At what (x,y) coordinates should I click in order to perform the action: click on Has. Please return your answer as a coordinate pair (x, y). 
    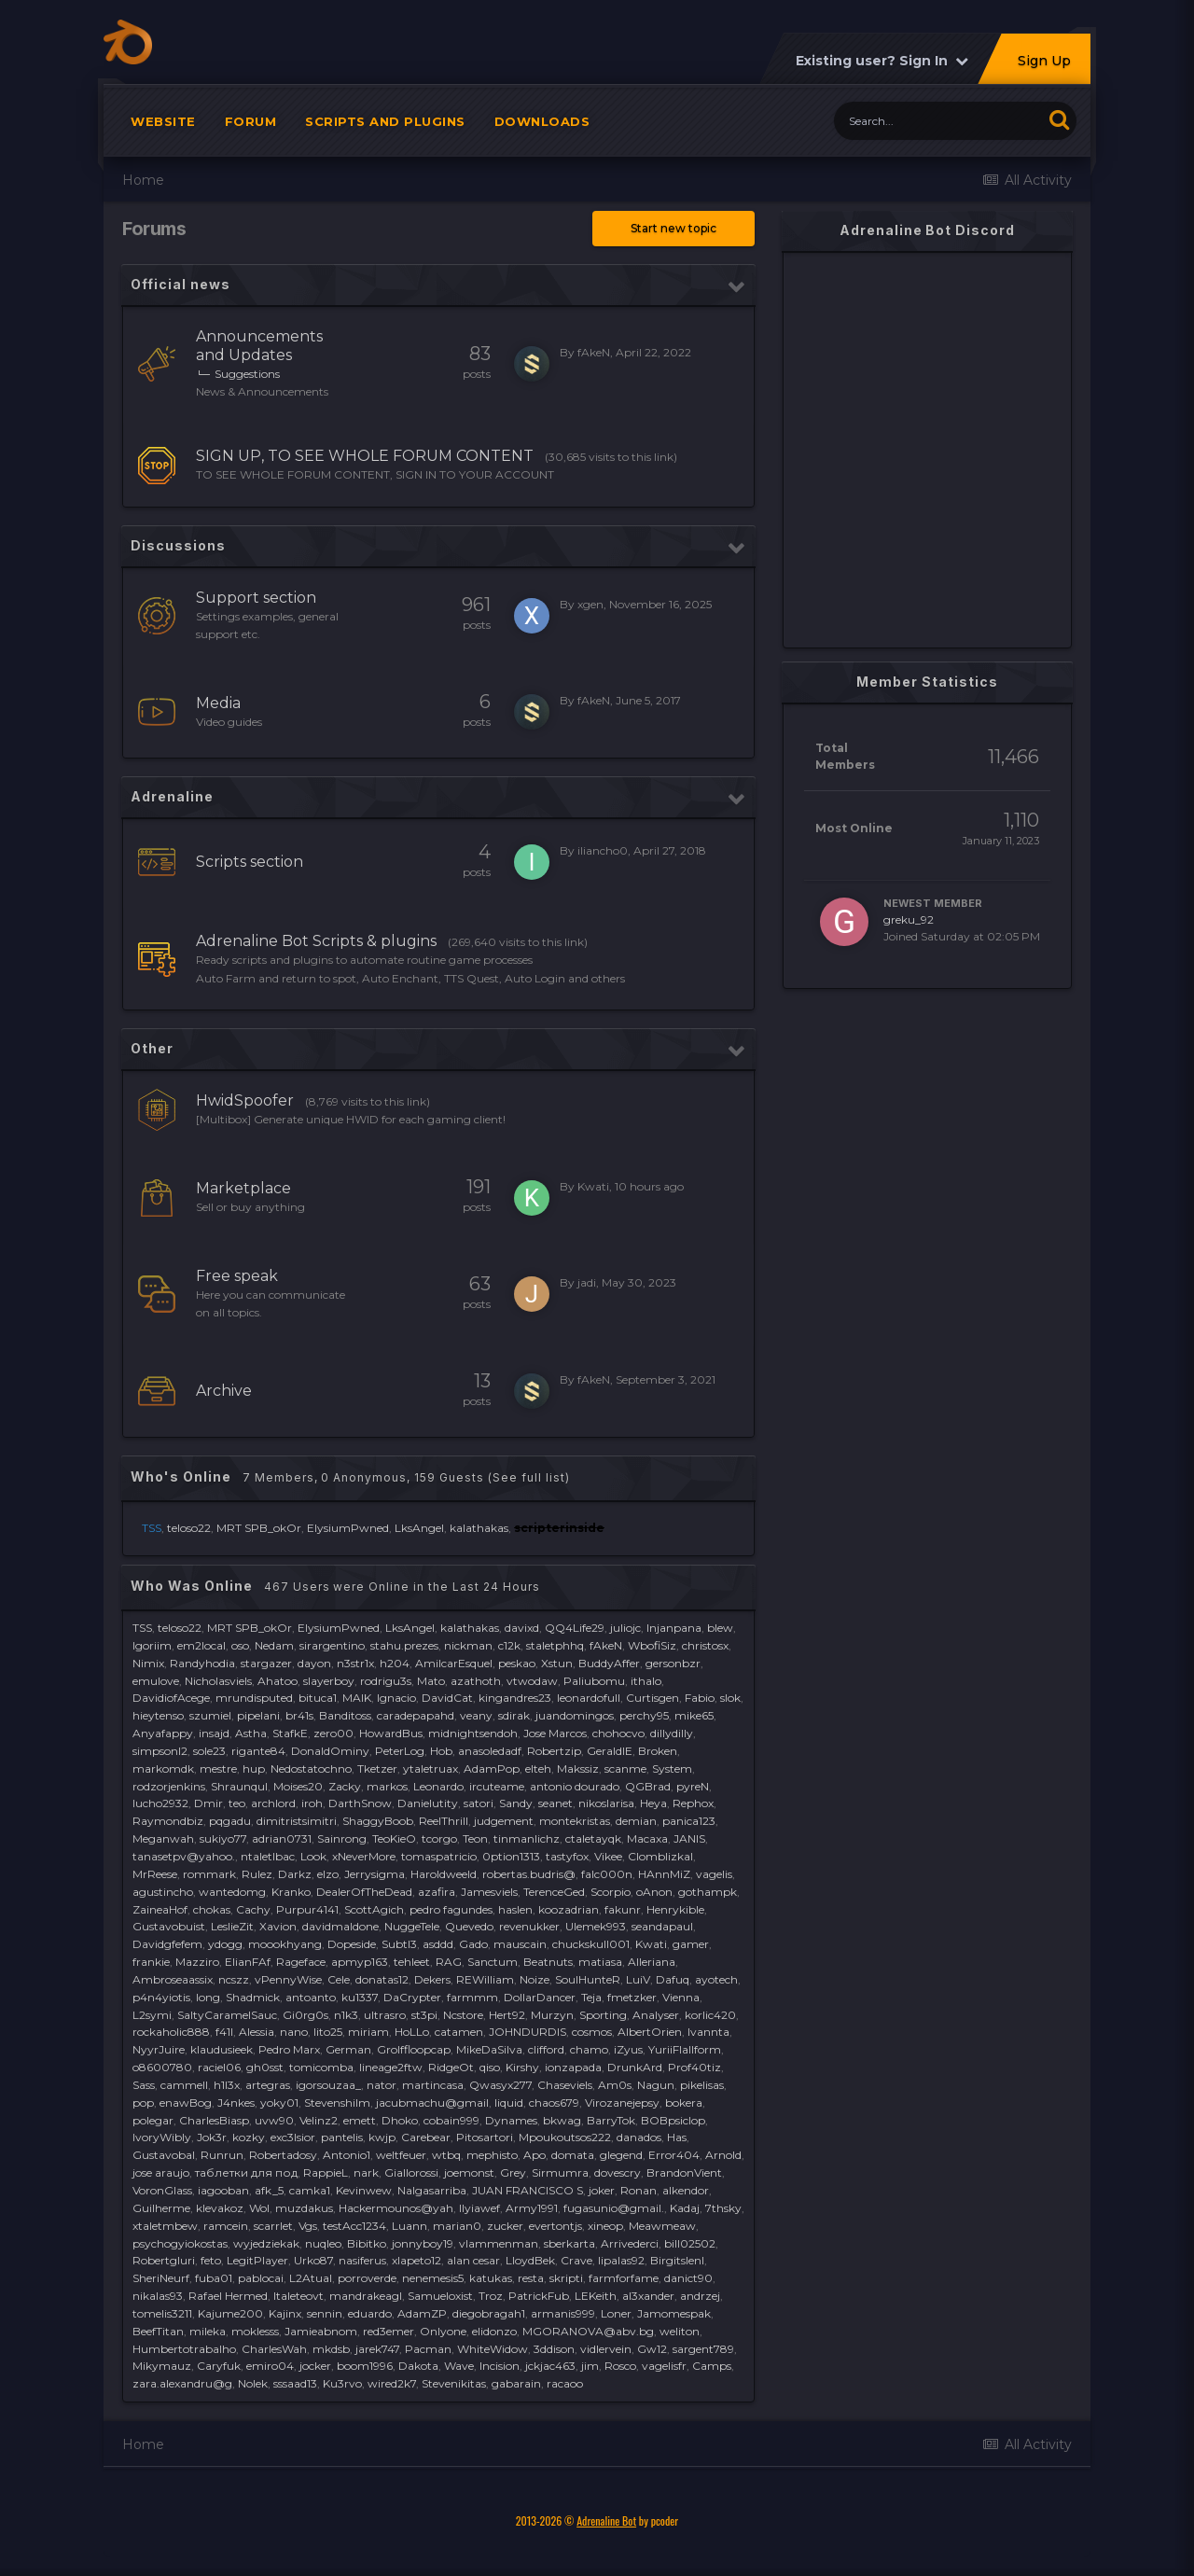
    Looking at the image, I should click on (677, 2137).